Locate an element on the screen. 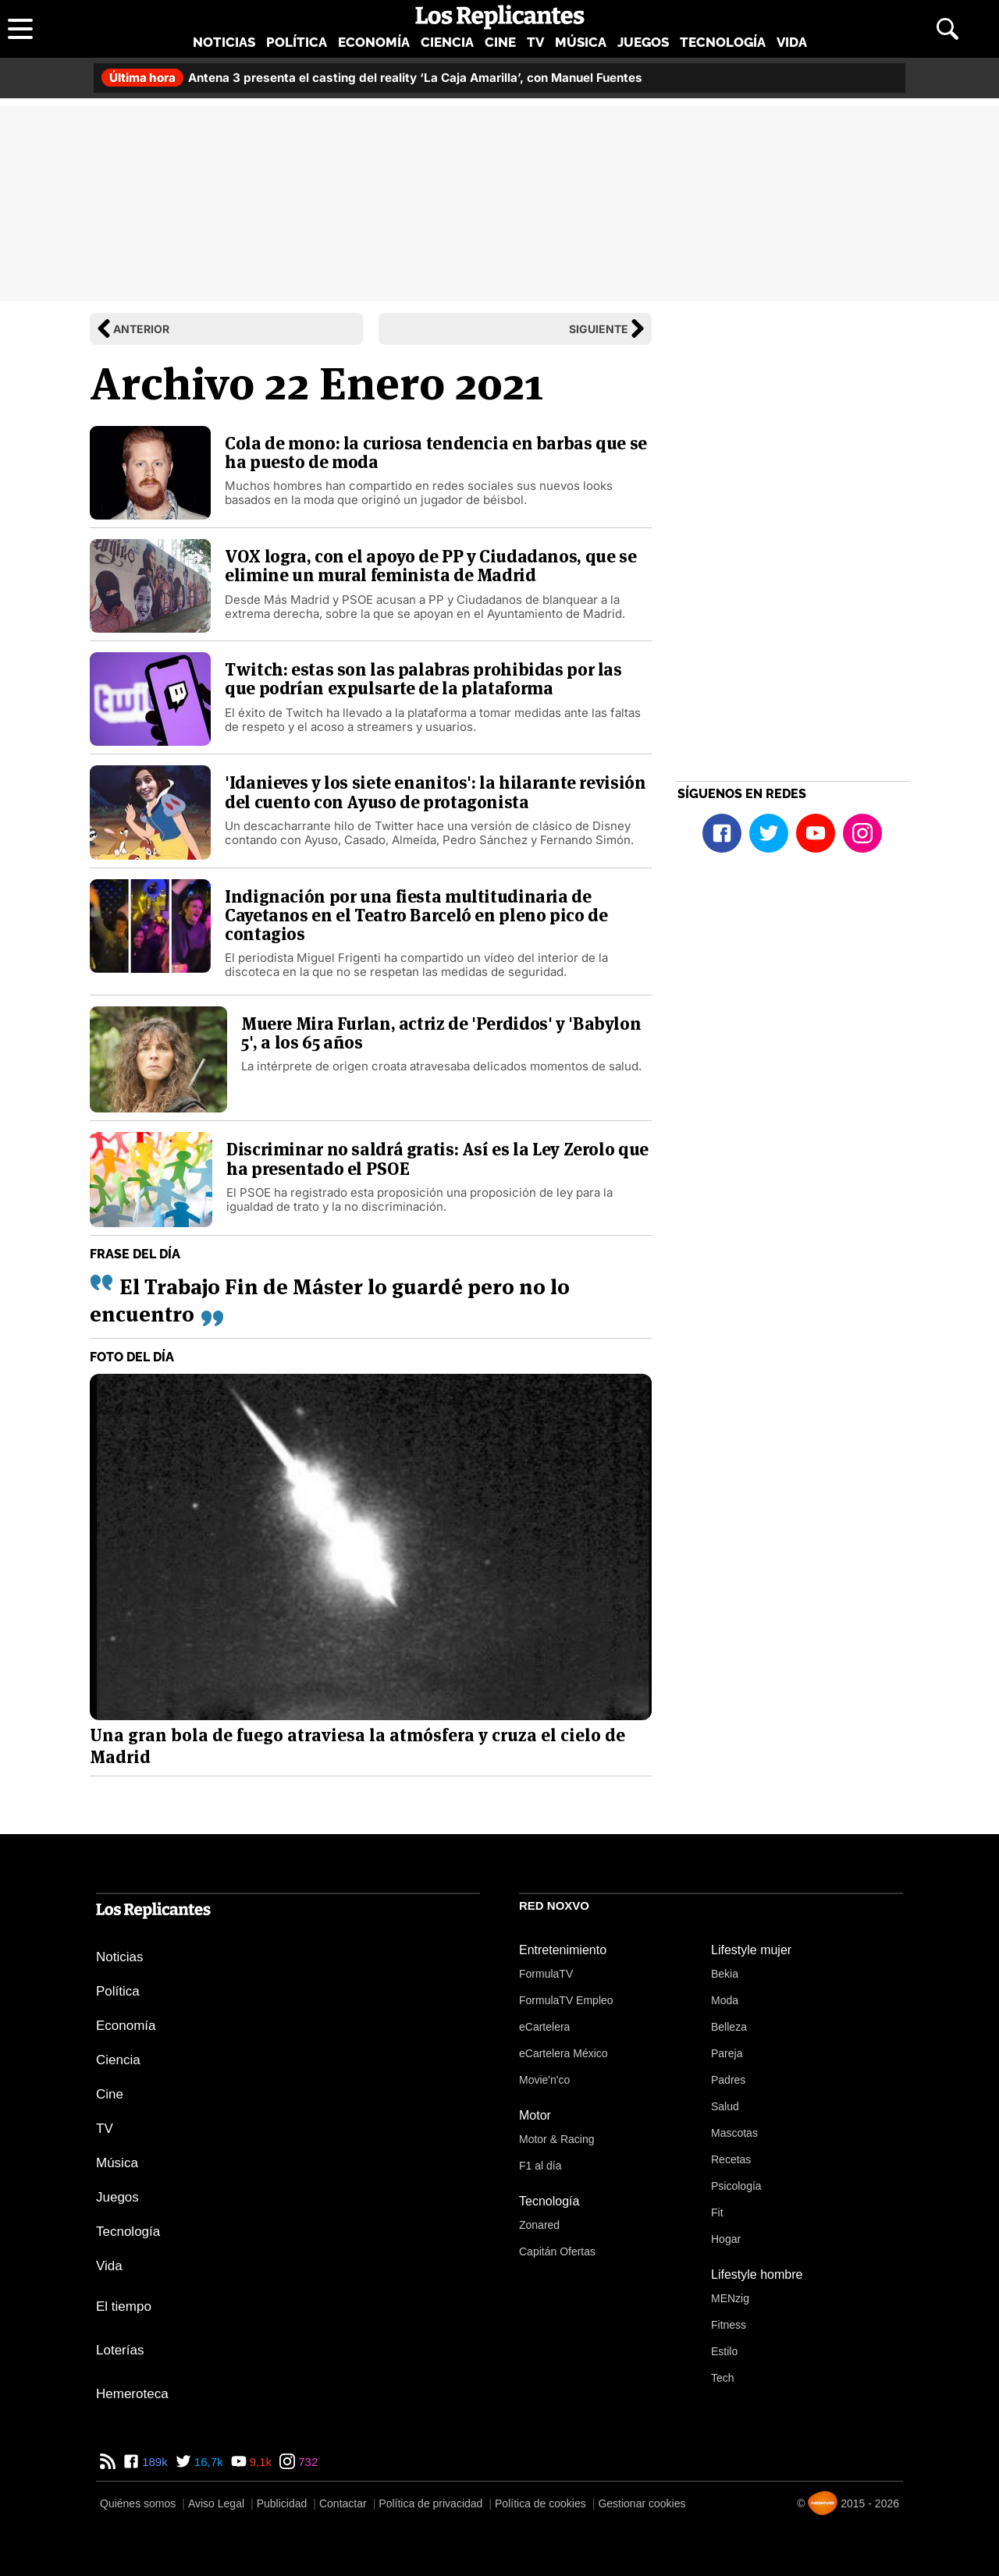 The height and width of the screenshot is (2576, 999). MENzig is located at coordinates (730, 2298).